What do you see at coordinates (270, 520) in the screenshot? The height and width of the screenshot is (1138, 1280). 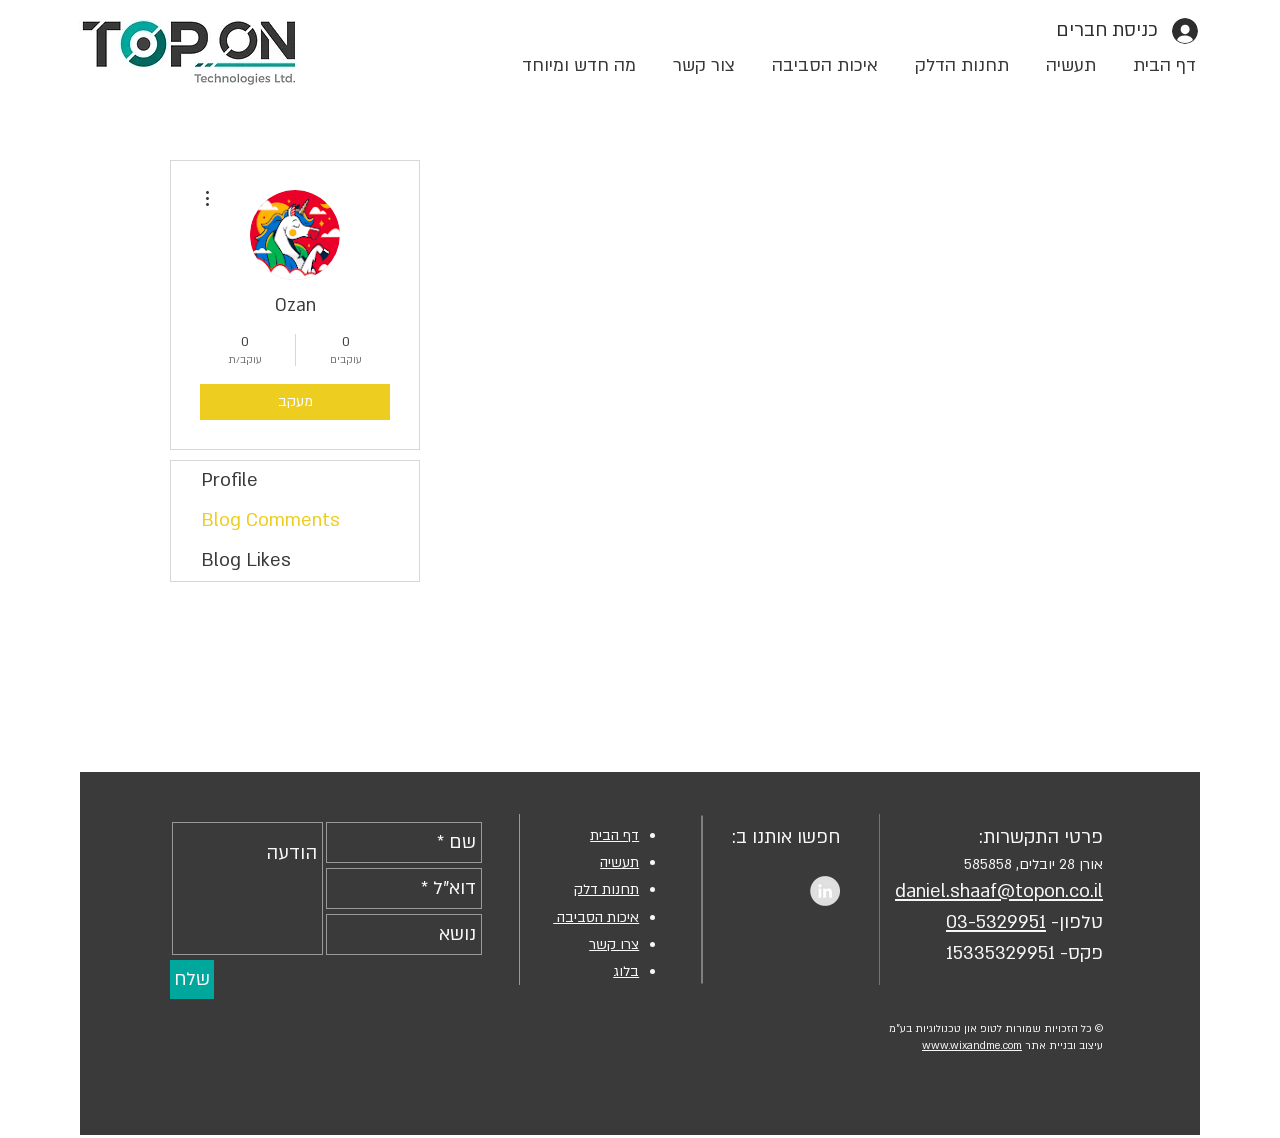 I see `Blog Comments` at bounding box center [270, 520].